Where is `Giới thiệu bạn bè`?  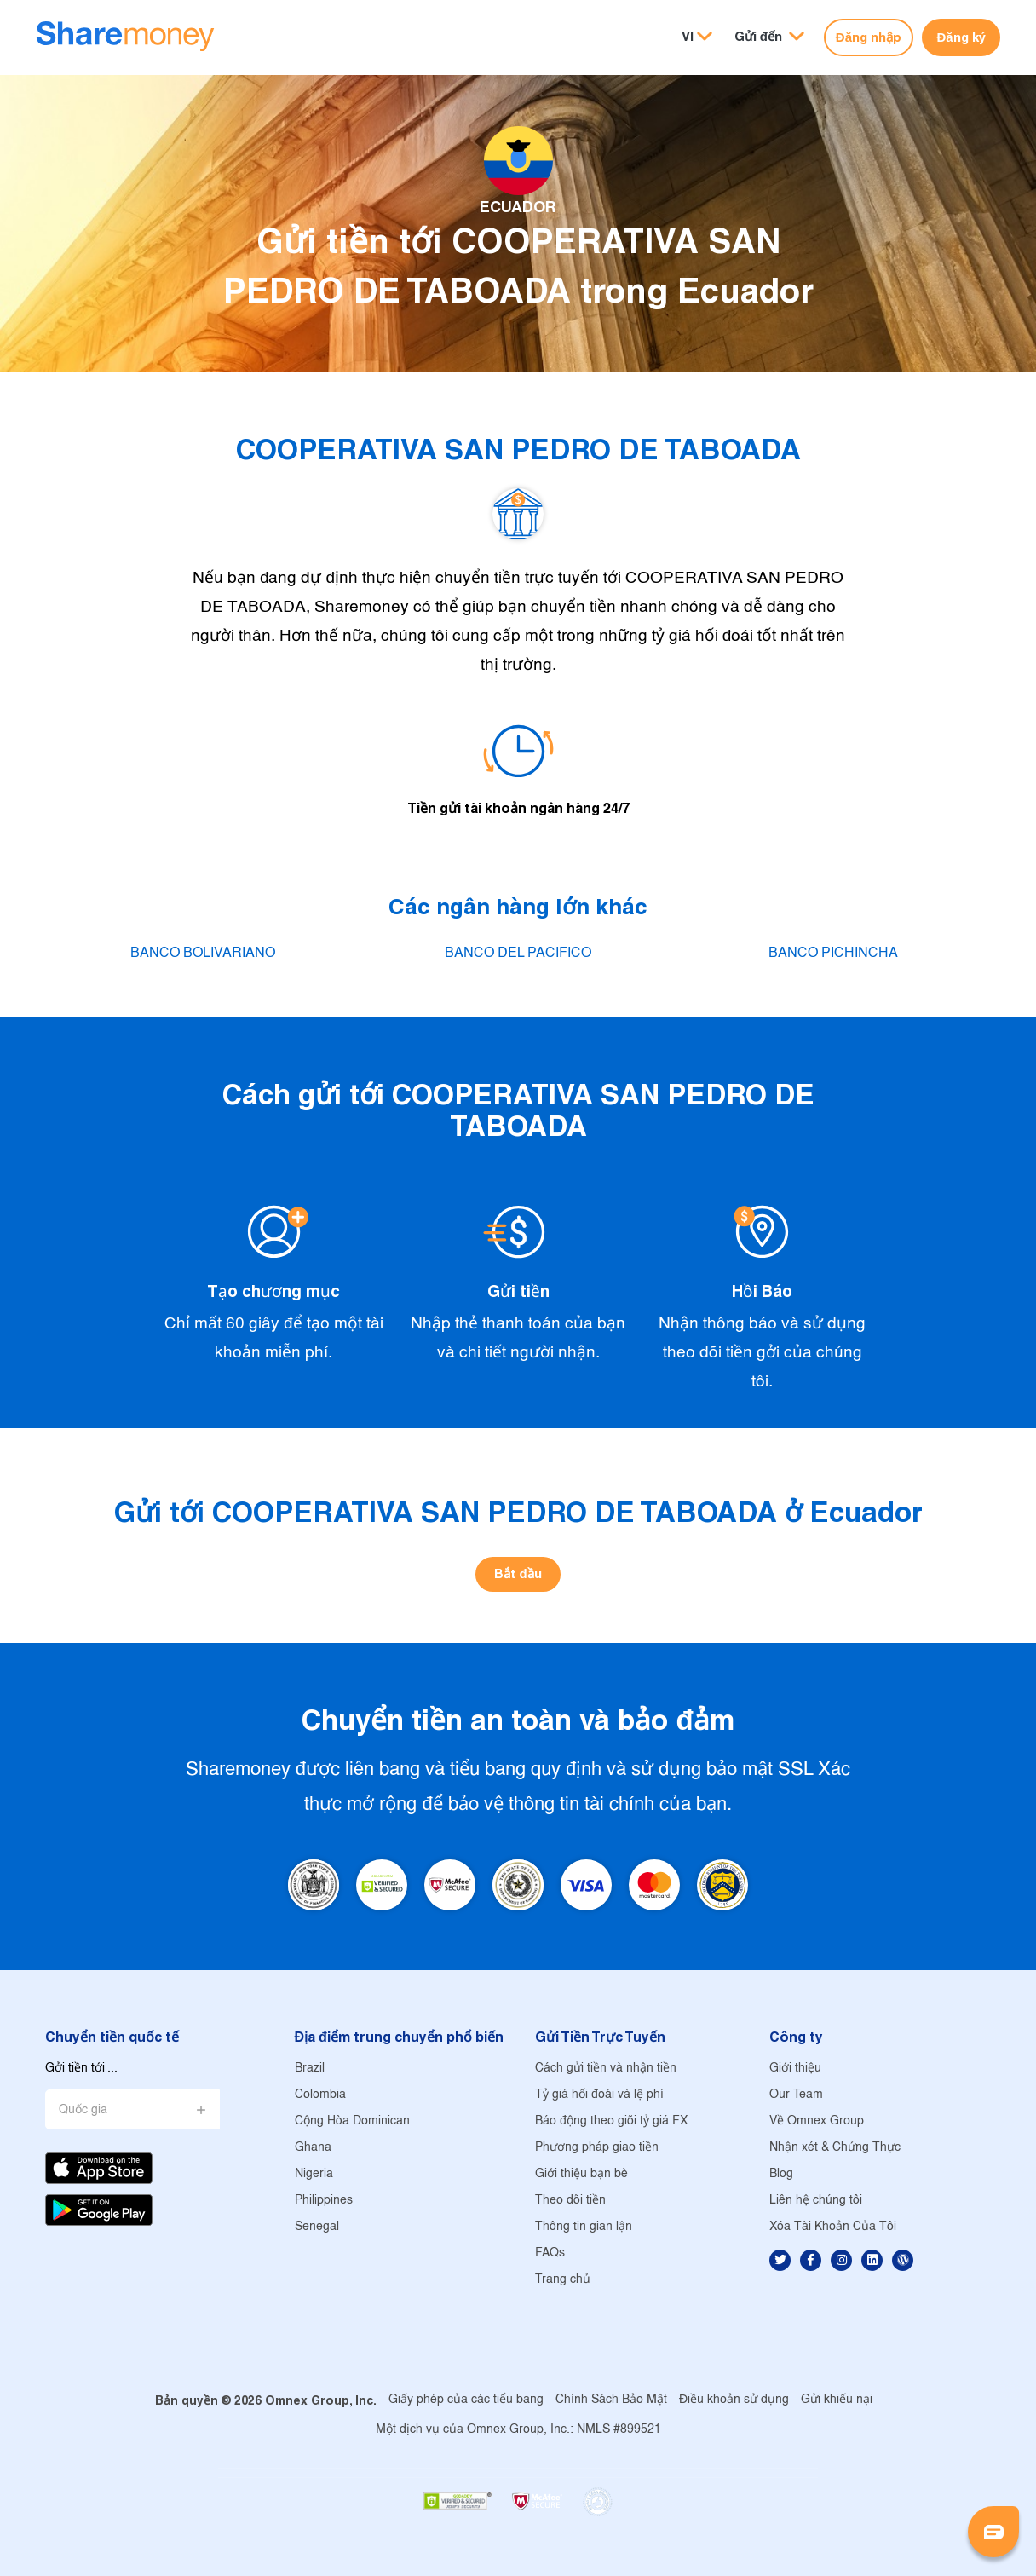 Giới thiệu bạn bè is located at coordinates (581, 2174).